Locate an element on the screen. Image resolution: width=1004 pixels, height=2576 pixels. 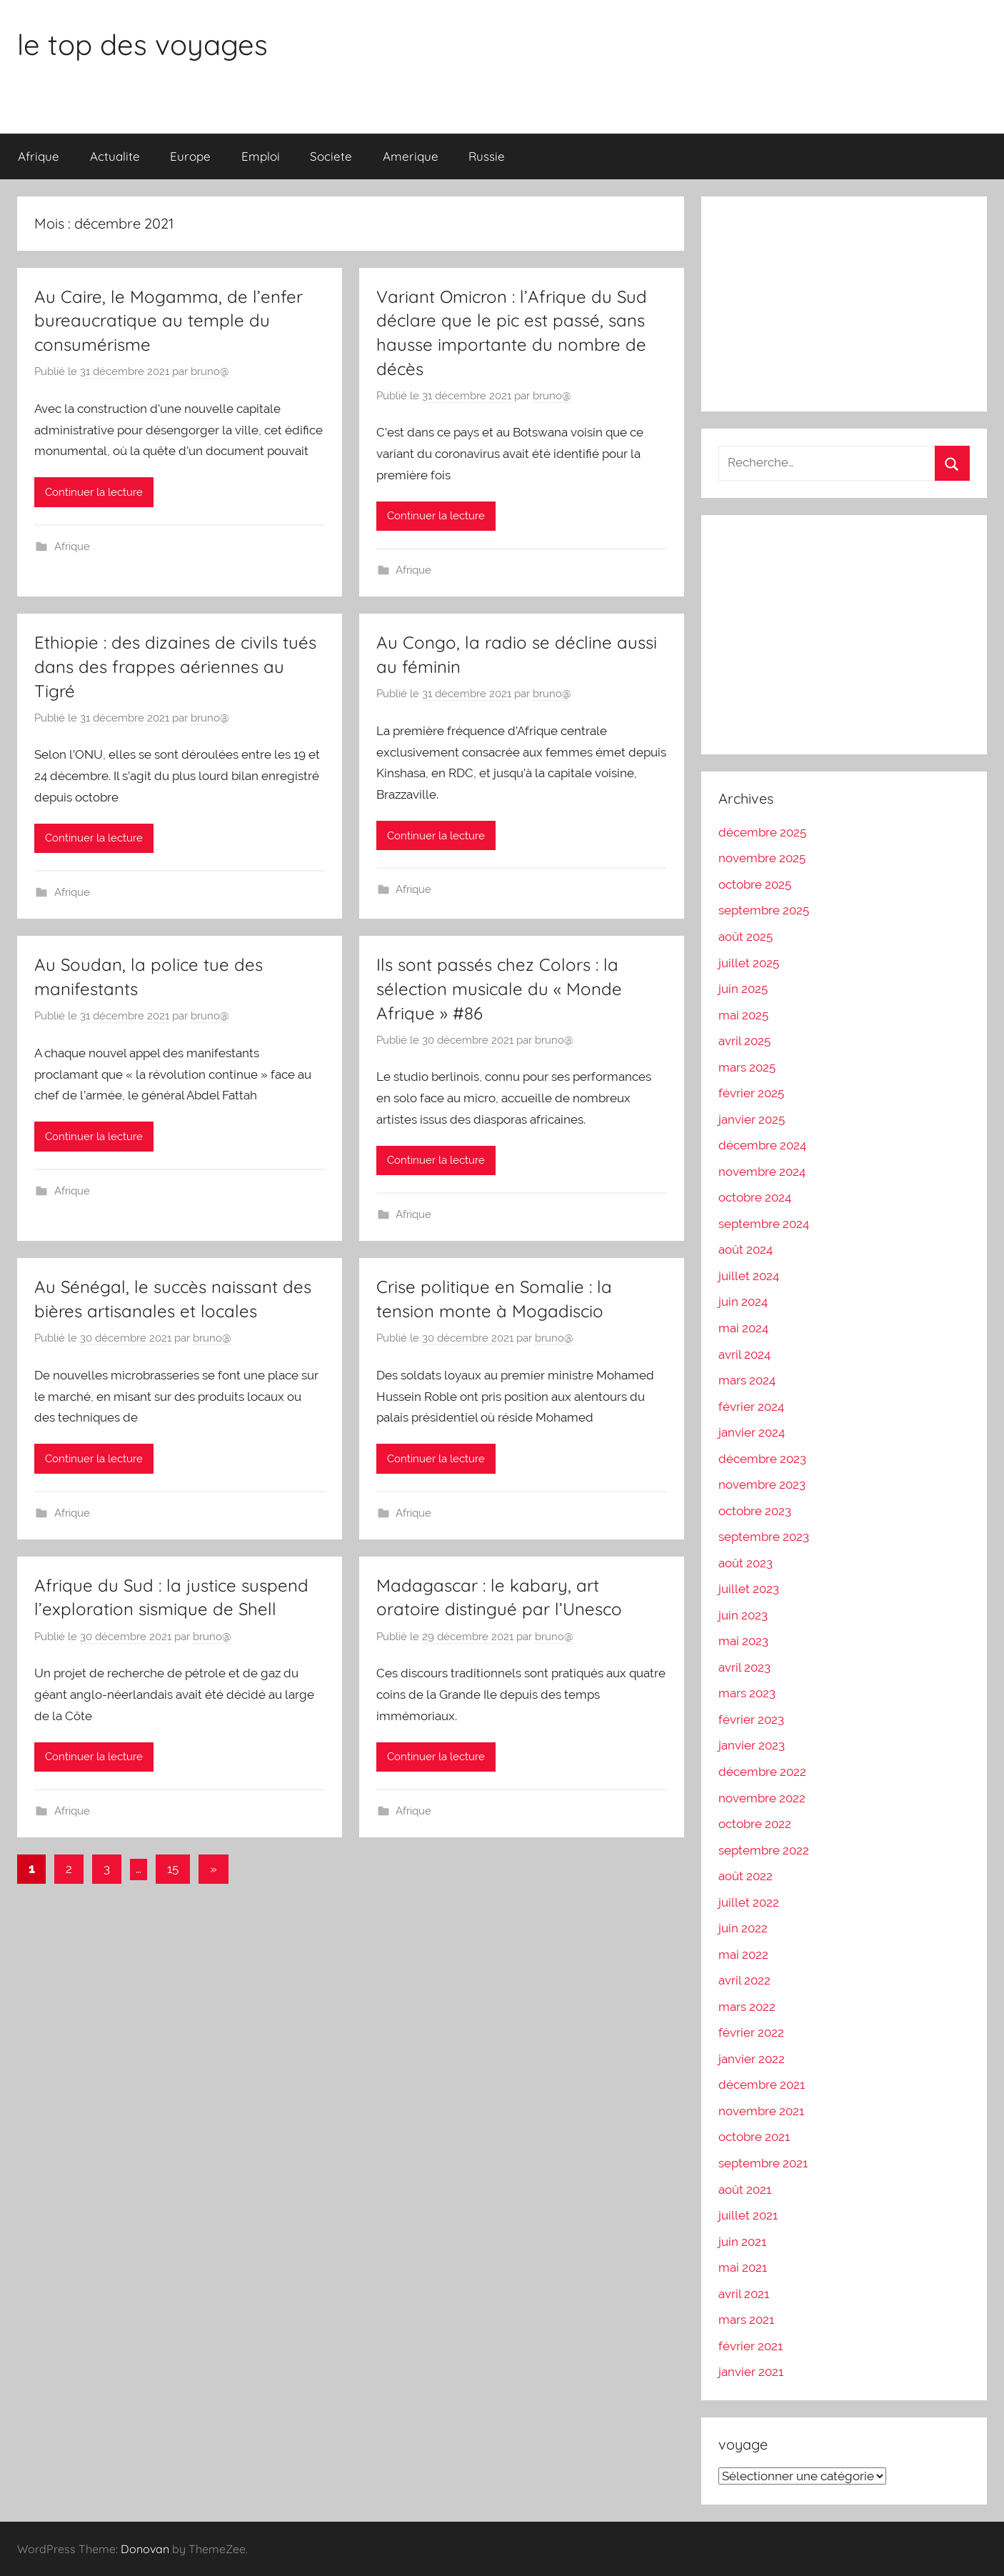
mai 2021 is located at coordinates (742, 2267).